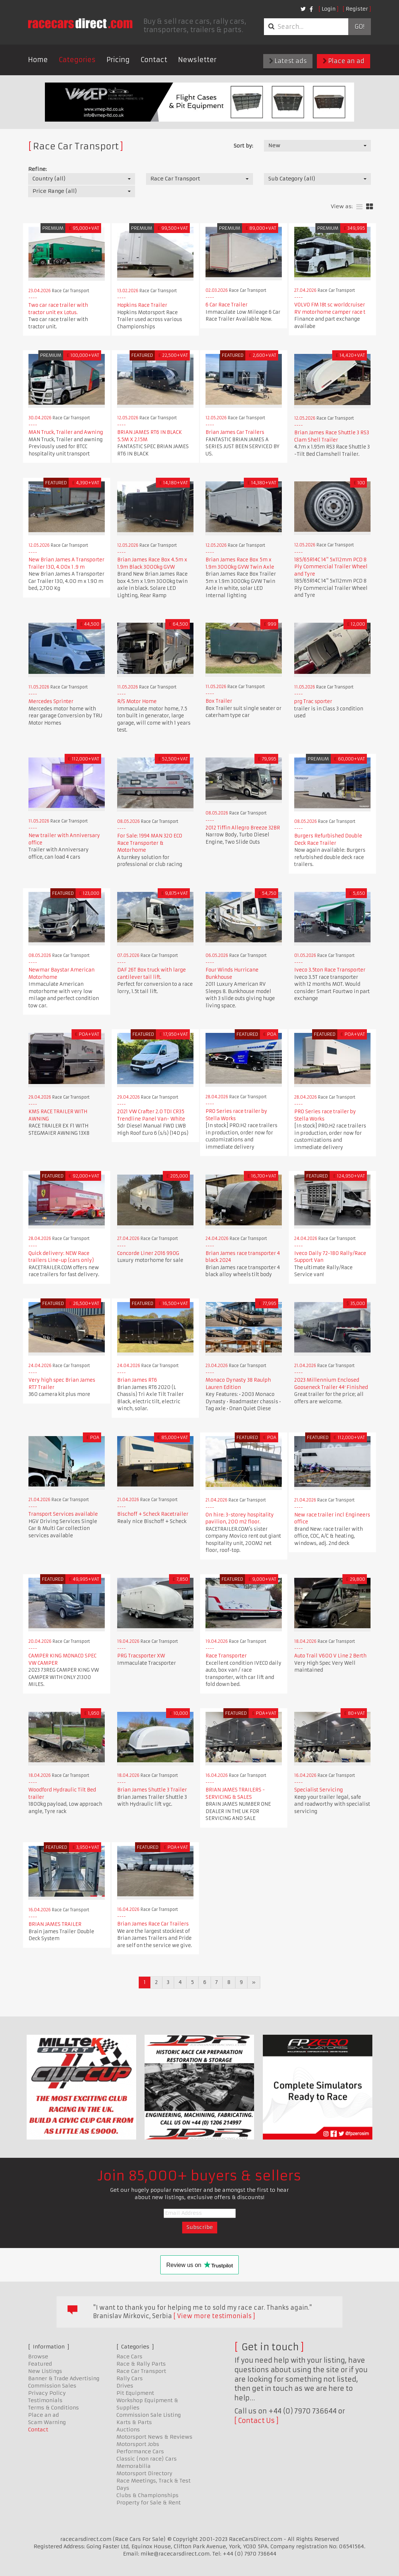 The image size is (399, 2576). I want to click on Testimonials, so click(45, 2400).